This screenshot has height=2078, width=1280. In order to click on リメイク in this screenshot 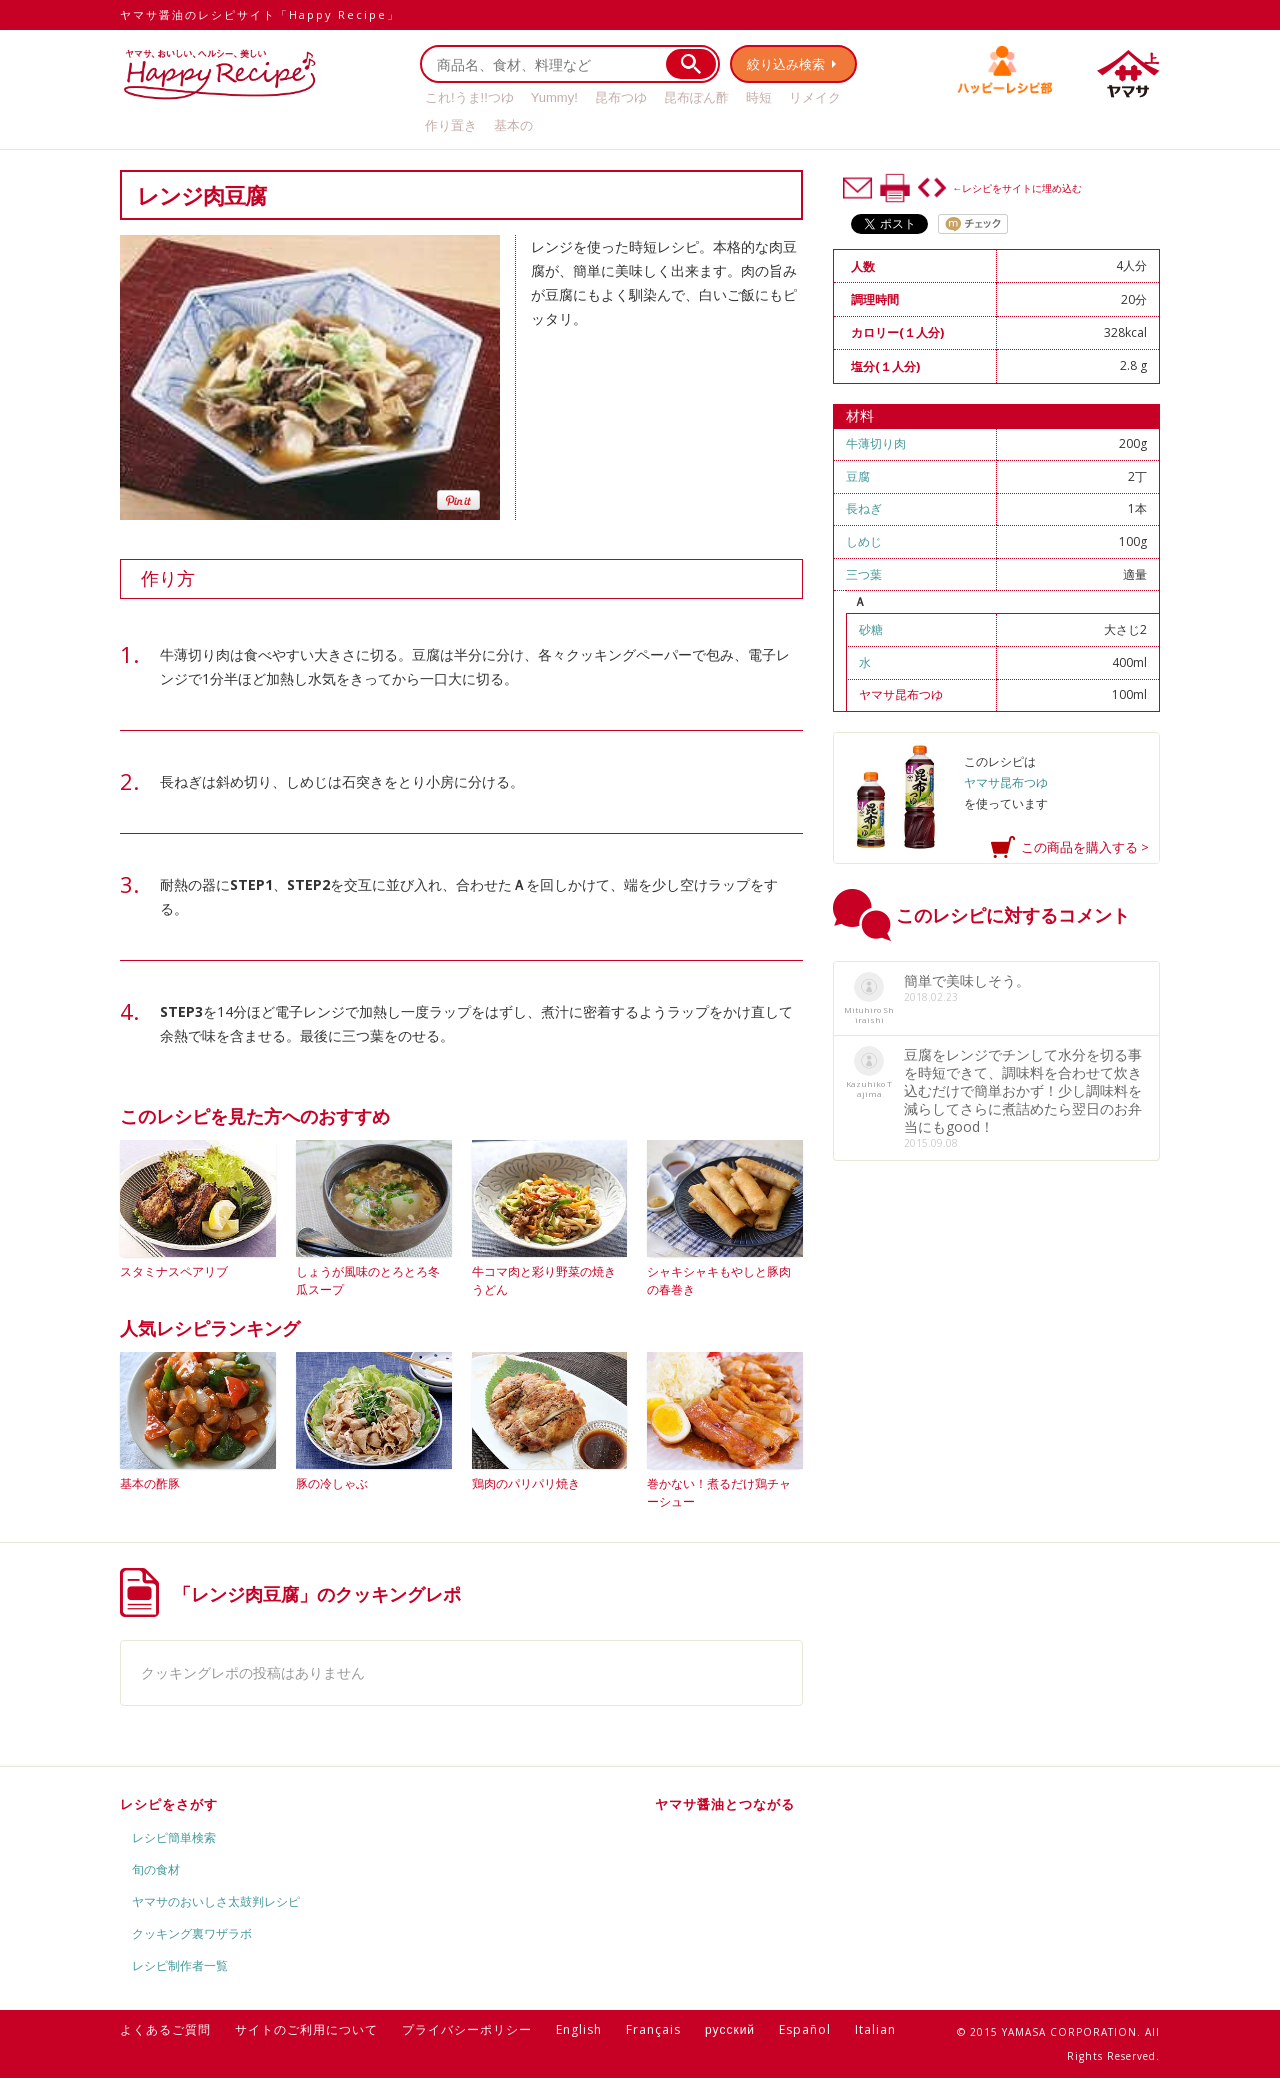, I will do `click(815, 97)`.